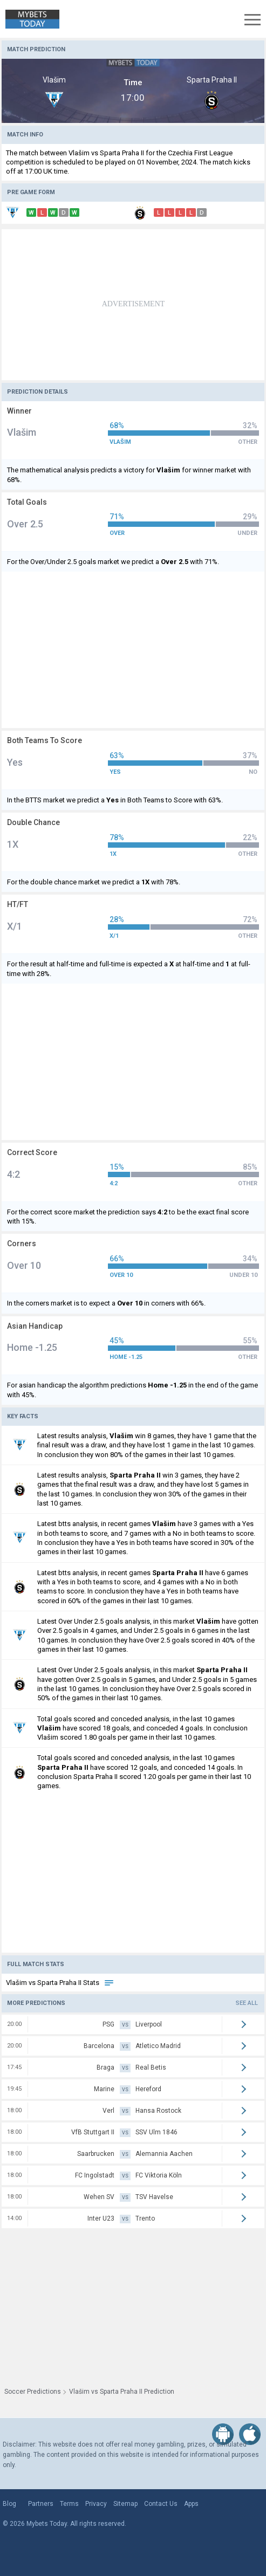 Image resolution: width=266 pixels, height=2576 pixels. What do you see at coordinates (9, 2504) in the screenshot?
I see `Blog` at bounding box center [9, 2504].